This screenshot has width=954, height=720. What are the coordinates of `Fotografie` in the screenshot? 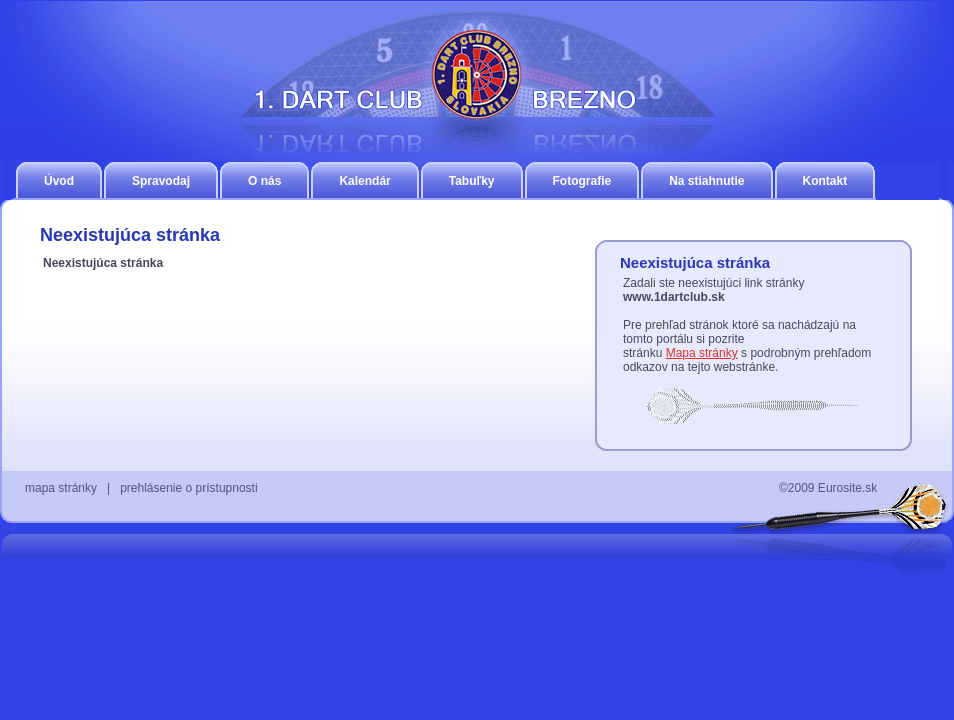 It's located at (582, 181).